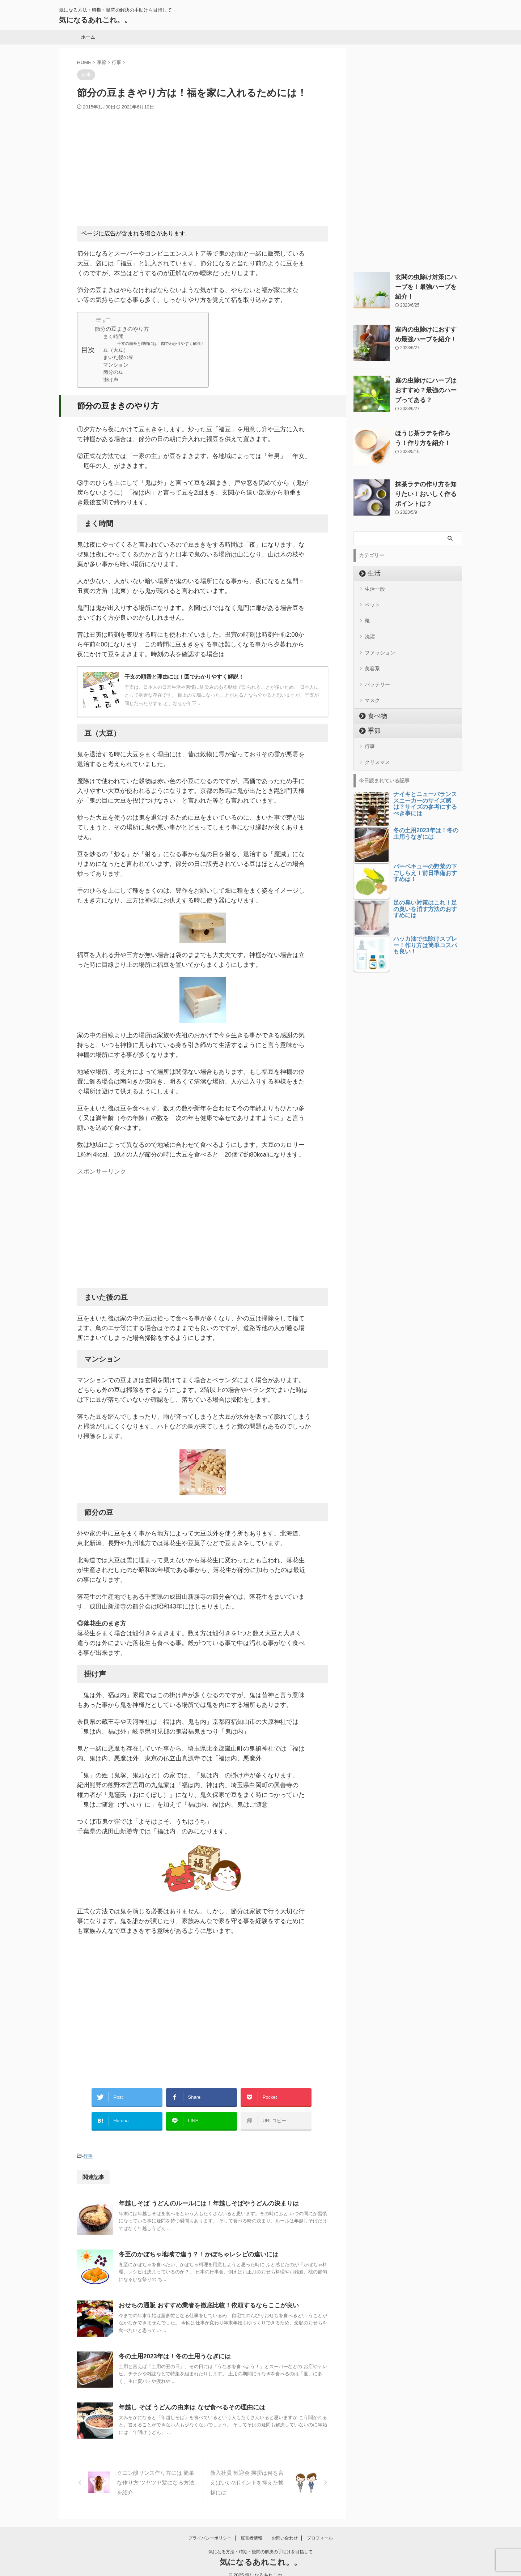 This screenshot has width=521, height=2576. What do you see at coordinates (370, 629) in the screenshot?
I see `洗濯` at bounding box center [370, 629].